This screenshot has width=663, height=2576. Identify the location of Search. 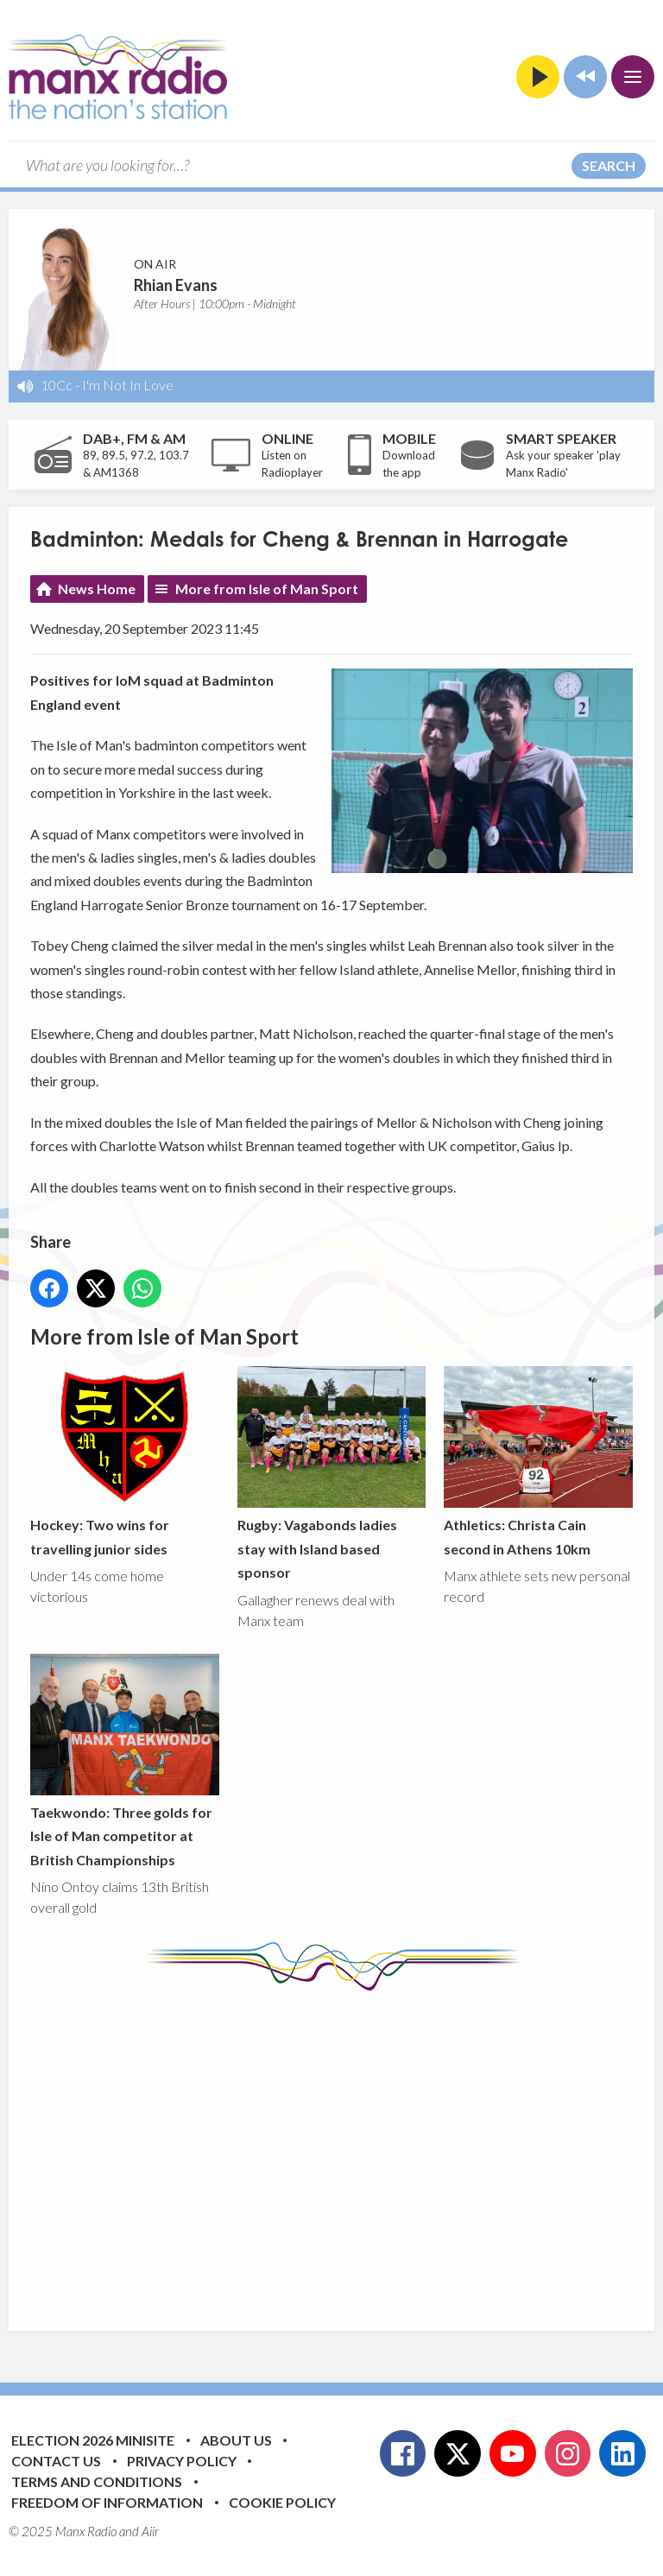
(608, 165).